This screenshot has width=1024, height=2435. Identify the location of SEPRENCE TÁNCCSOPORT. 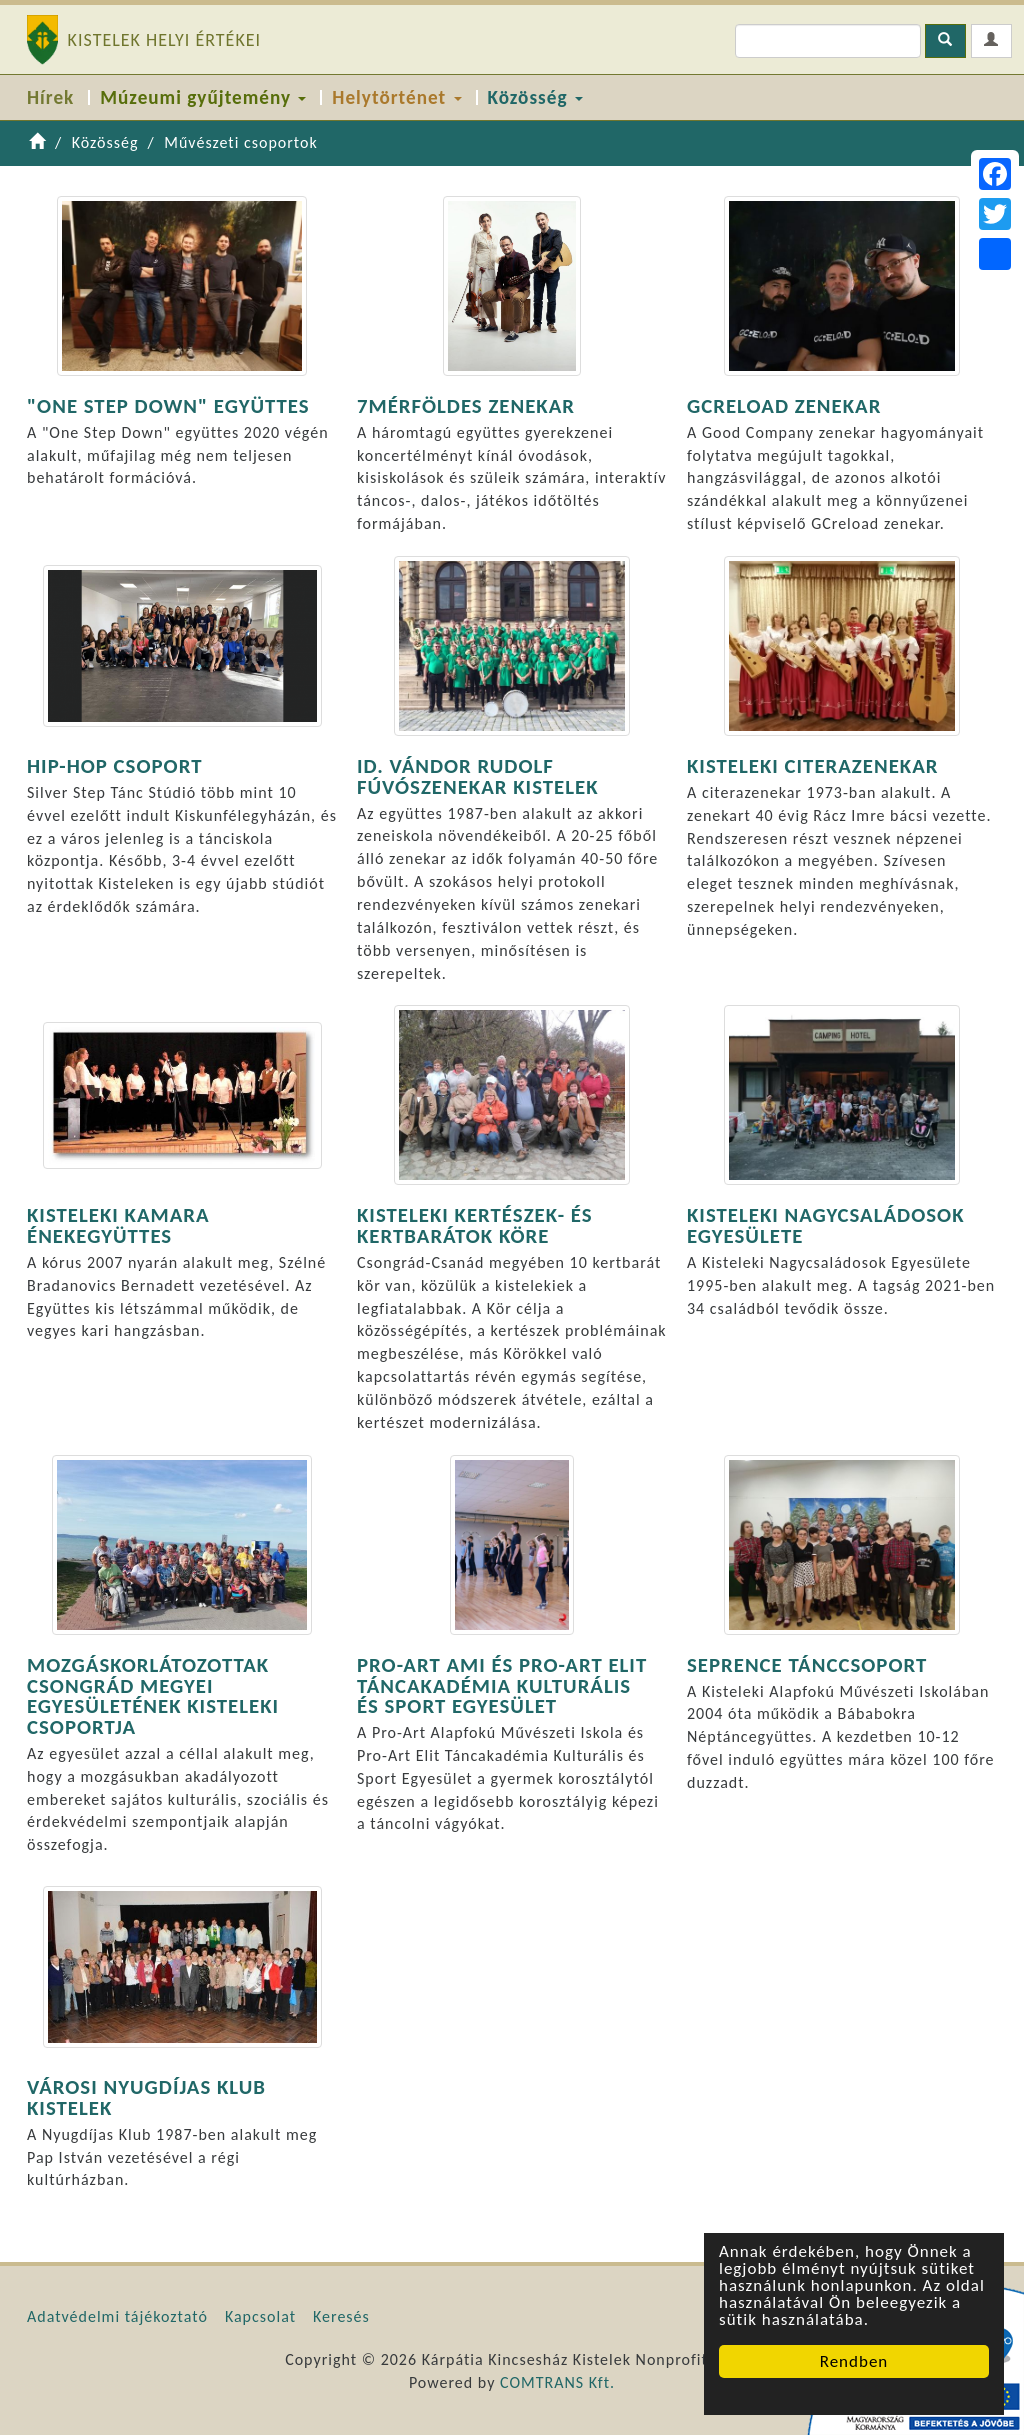
(807, 1665).